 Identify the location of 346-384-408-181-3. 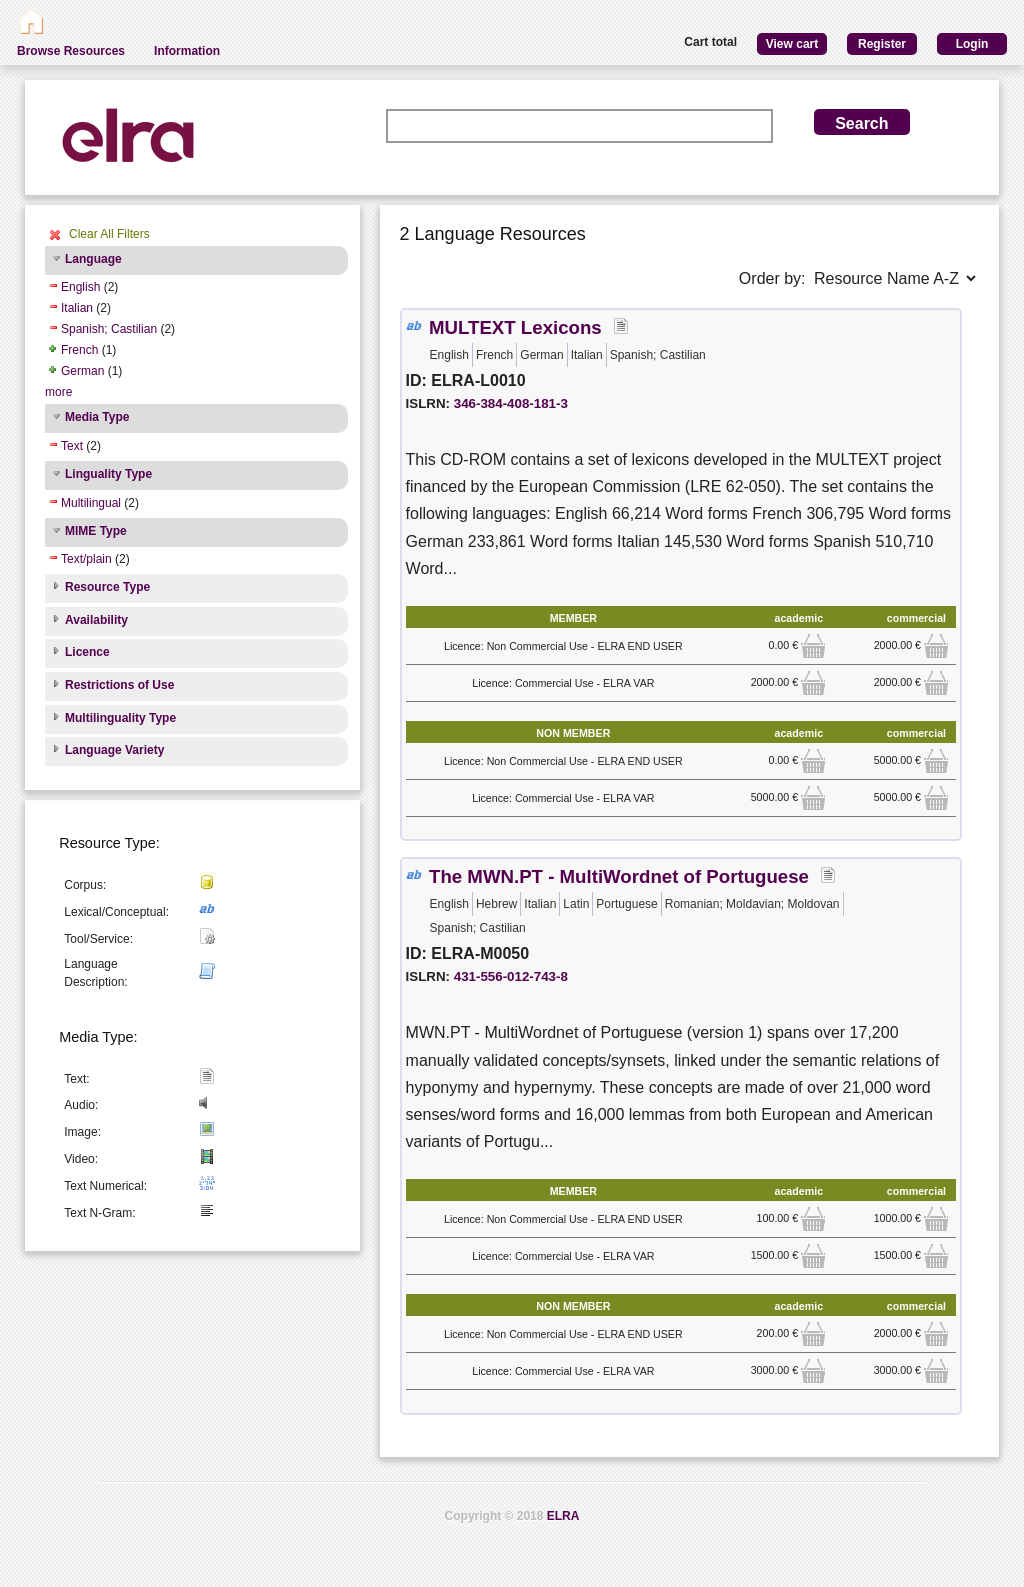
(511, 403).